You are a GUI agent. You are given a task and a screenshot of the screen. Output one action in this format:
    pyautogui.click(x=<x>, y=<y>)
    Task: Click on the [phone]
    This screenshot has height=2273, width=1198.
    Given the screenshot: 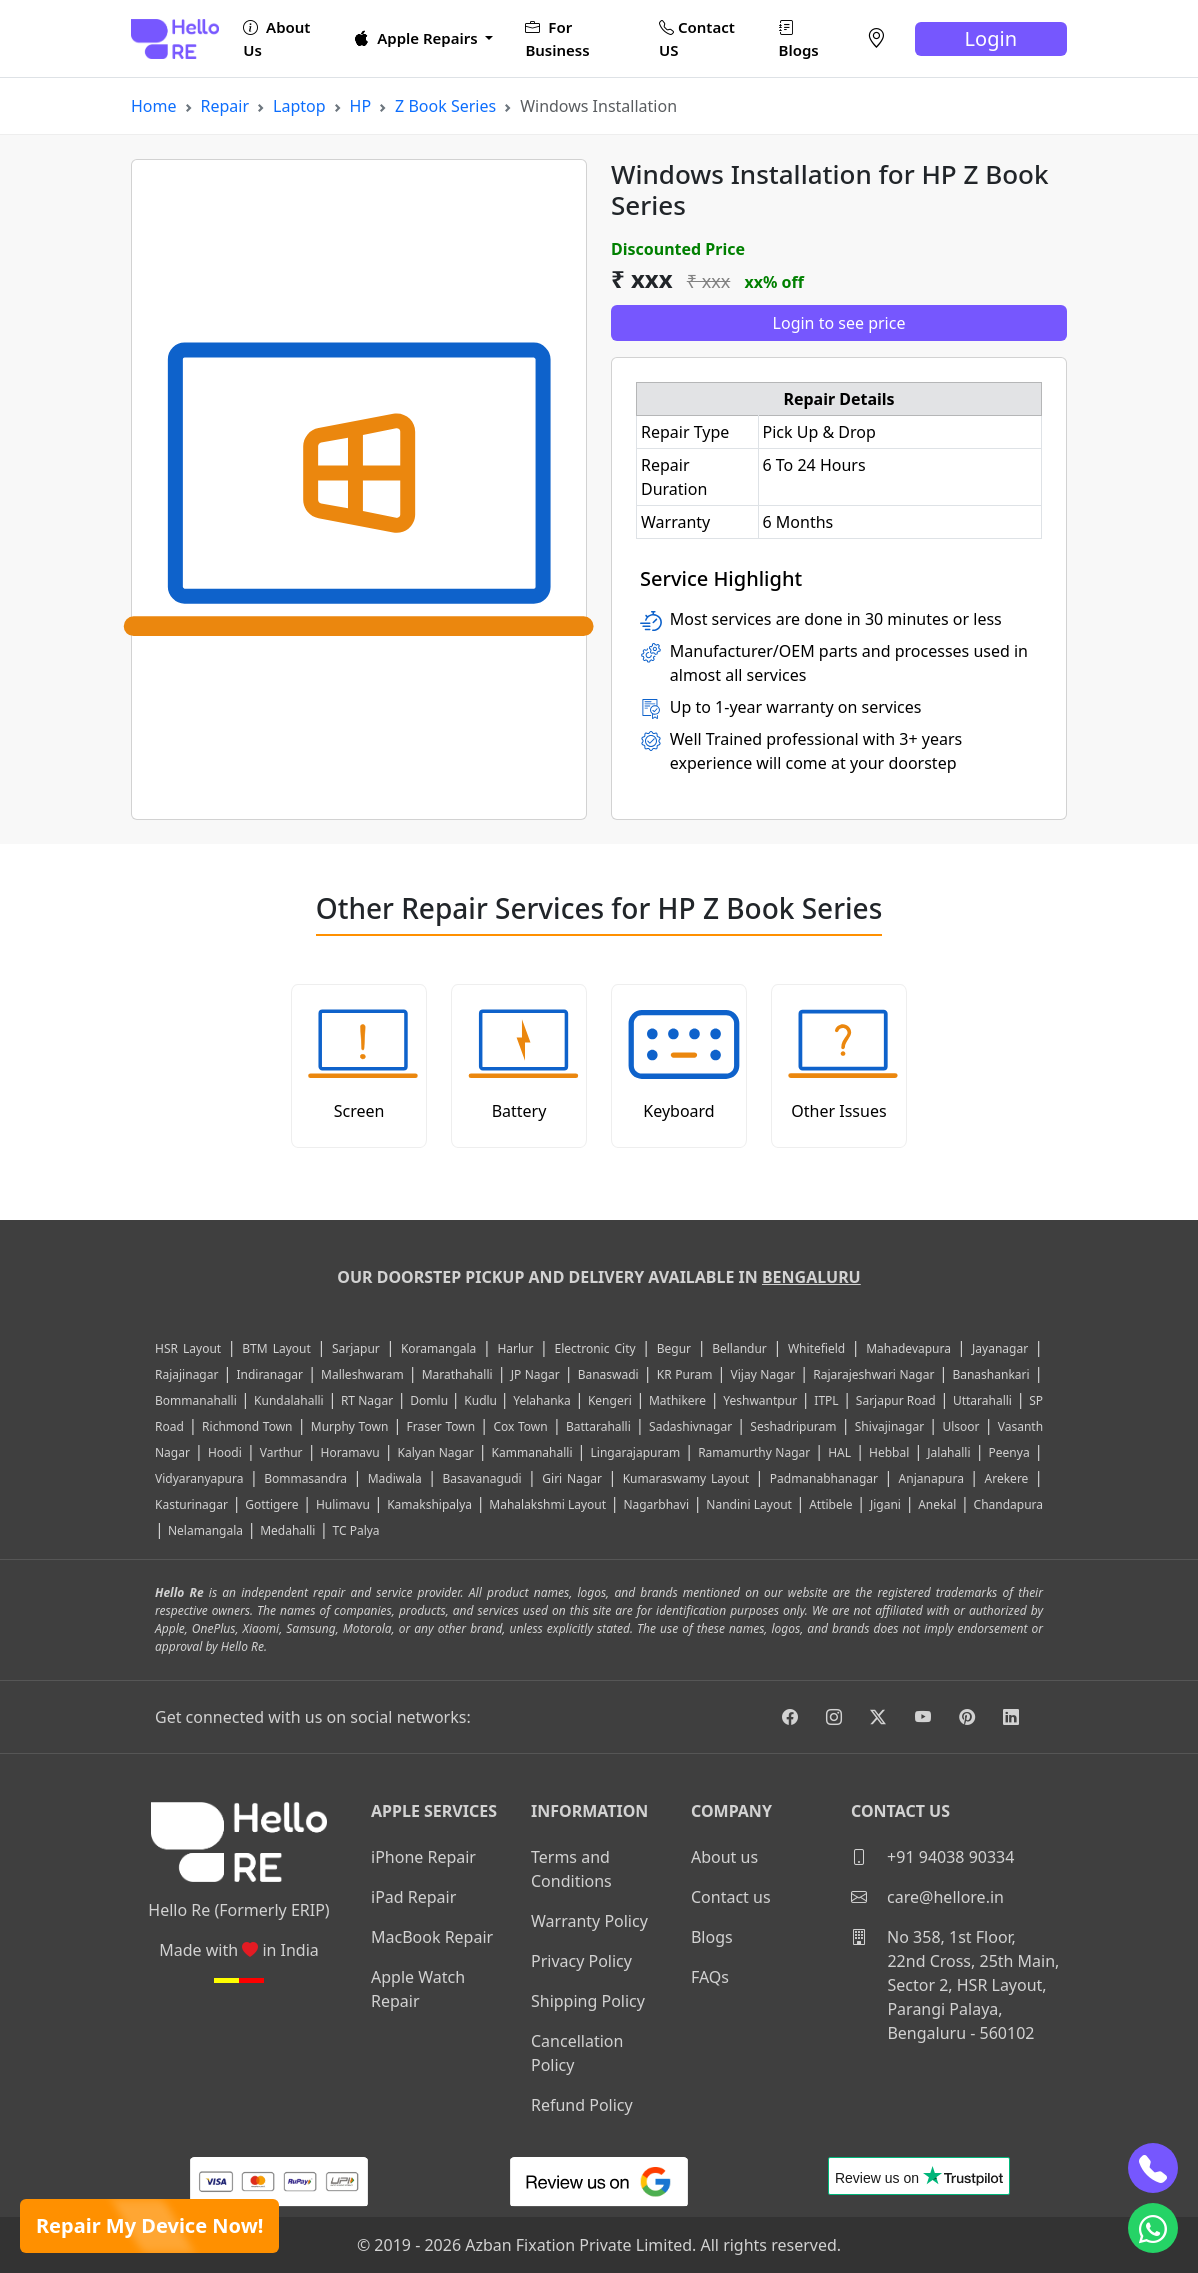 What is the action you would take?
    pyautogui.click(x=1153, y=2168)
    